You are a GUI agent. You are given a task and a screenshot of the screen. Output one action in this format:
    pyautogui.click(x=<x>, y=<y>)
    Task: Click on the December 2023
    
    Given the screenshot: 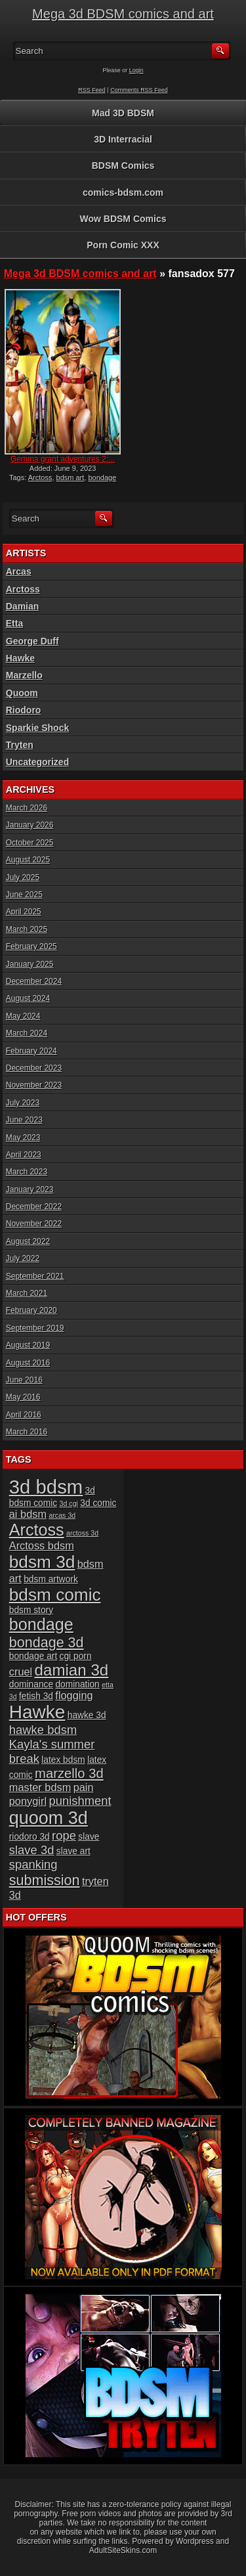 What is the action you would take?
    pyautogui.click(x=34, y=1068)
    